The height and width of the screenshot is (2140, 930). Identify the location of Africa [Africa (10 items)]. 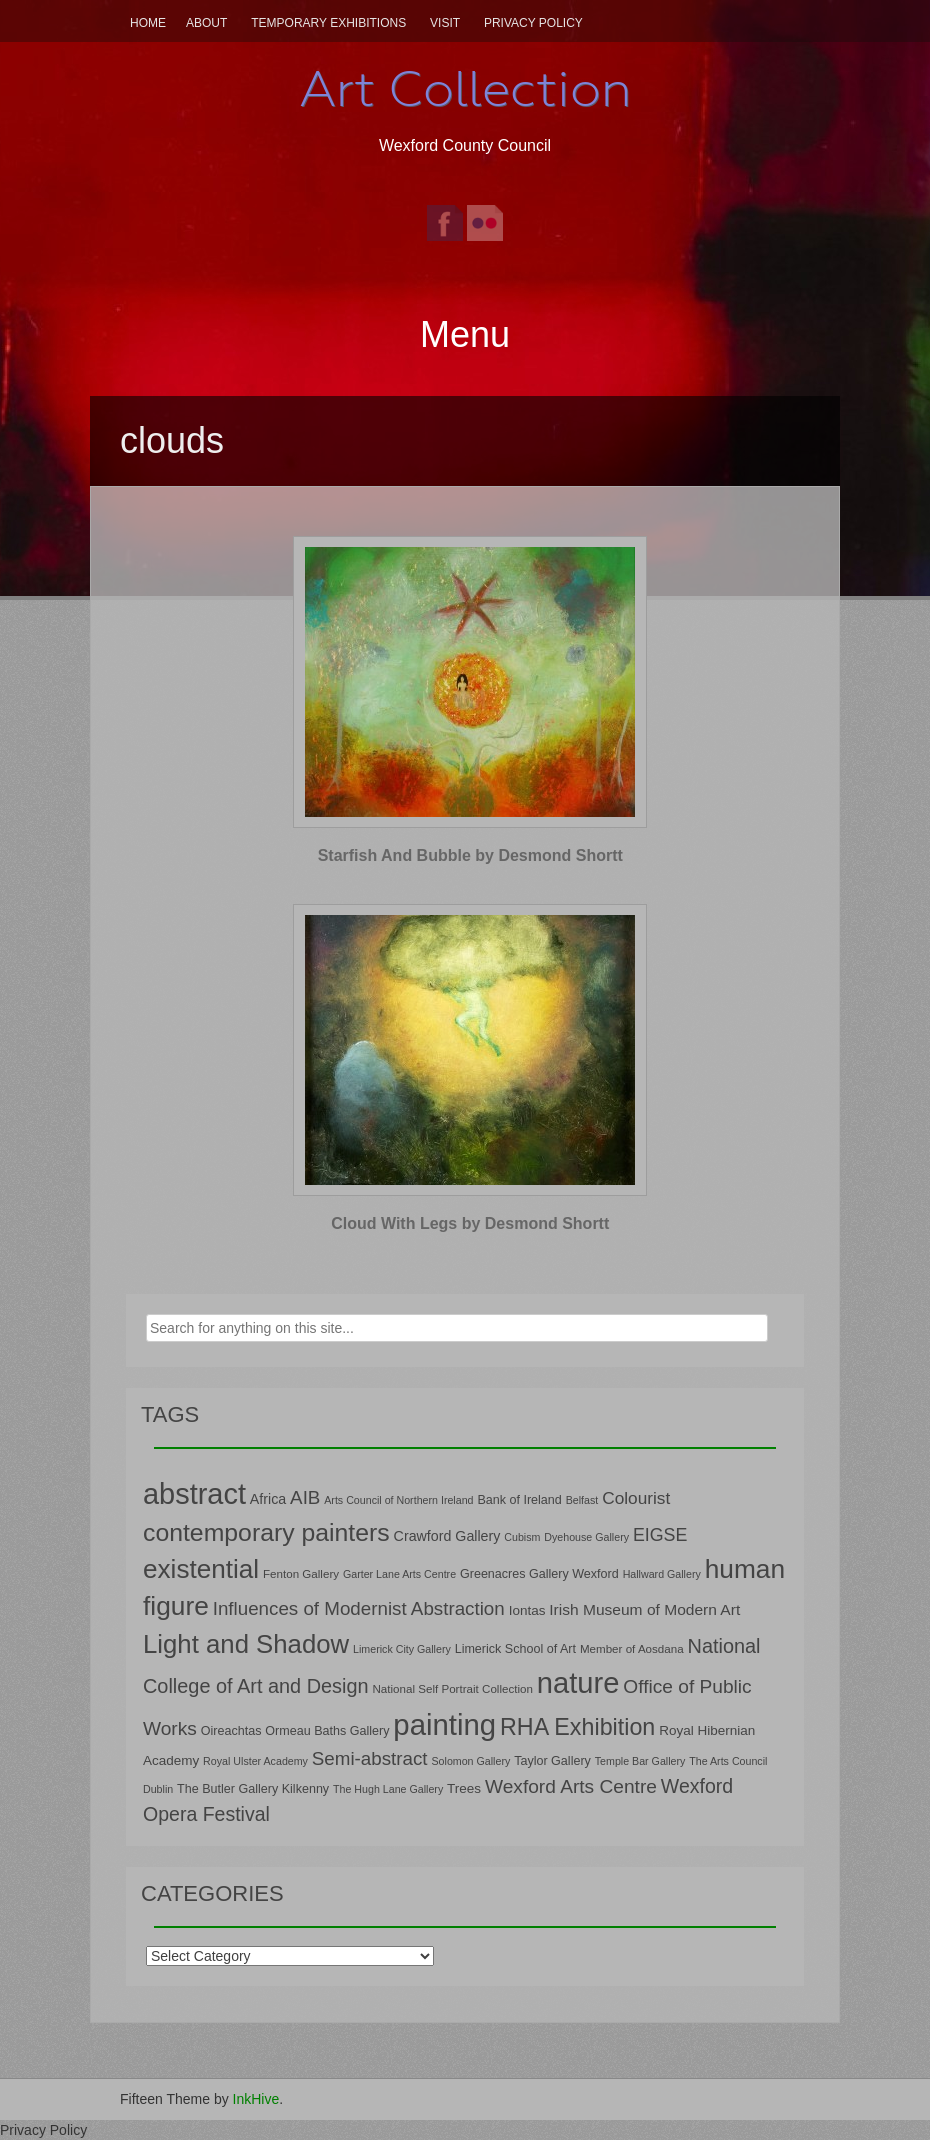
(268, 1499).